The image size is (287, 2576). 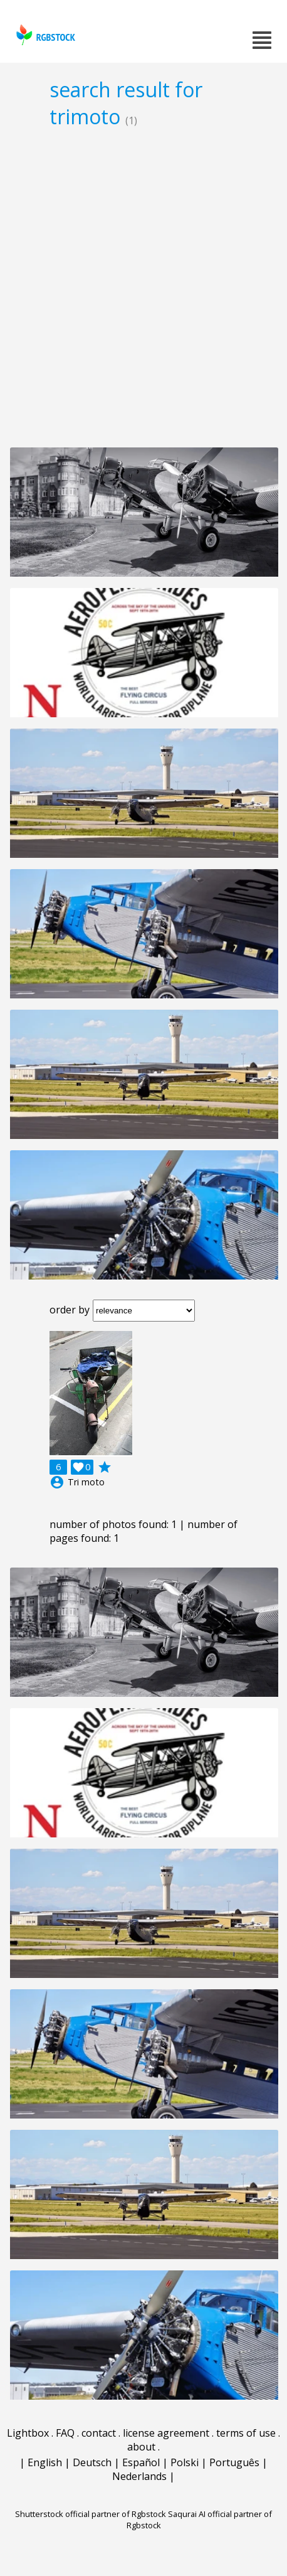 I want to click on account_circle, so click(x=57, y=1482).